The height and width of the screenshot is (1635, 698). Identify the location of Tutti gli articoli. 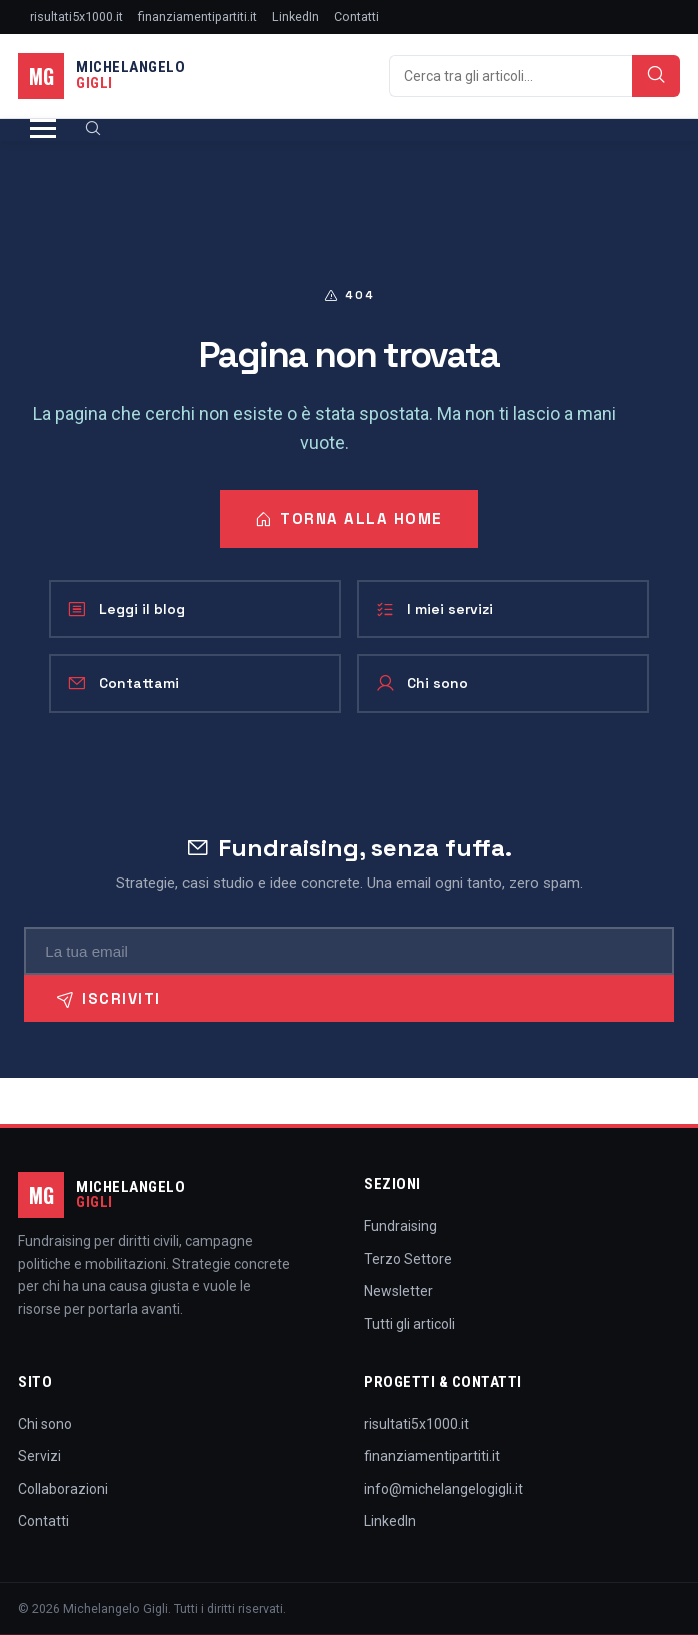
(409, 1324).